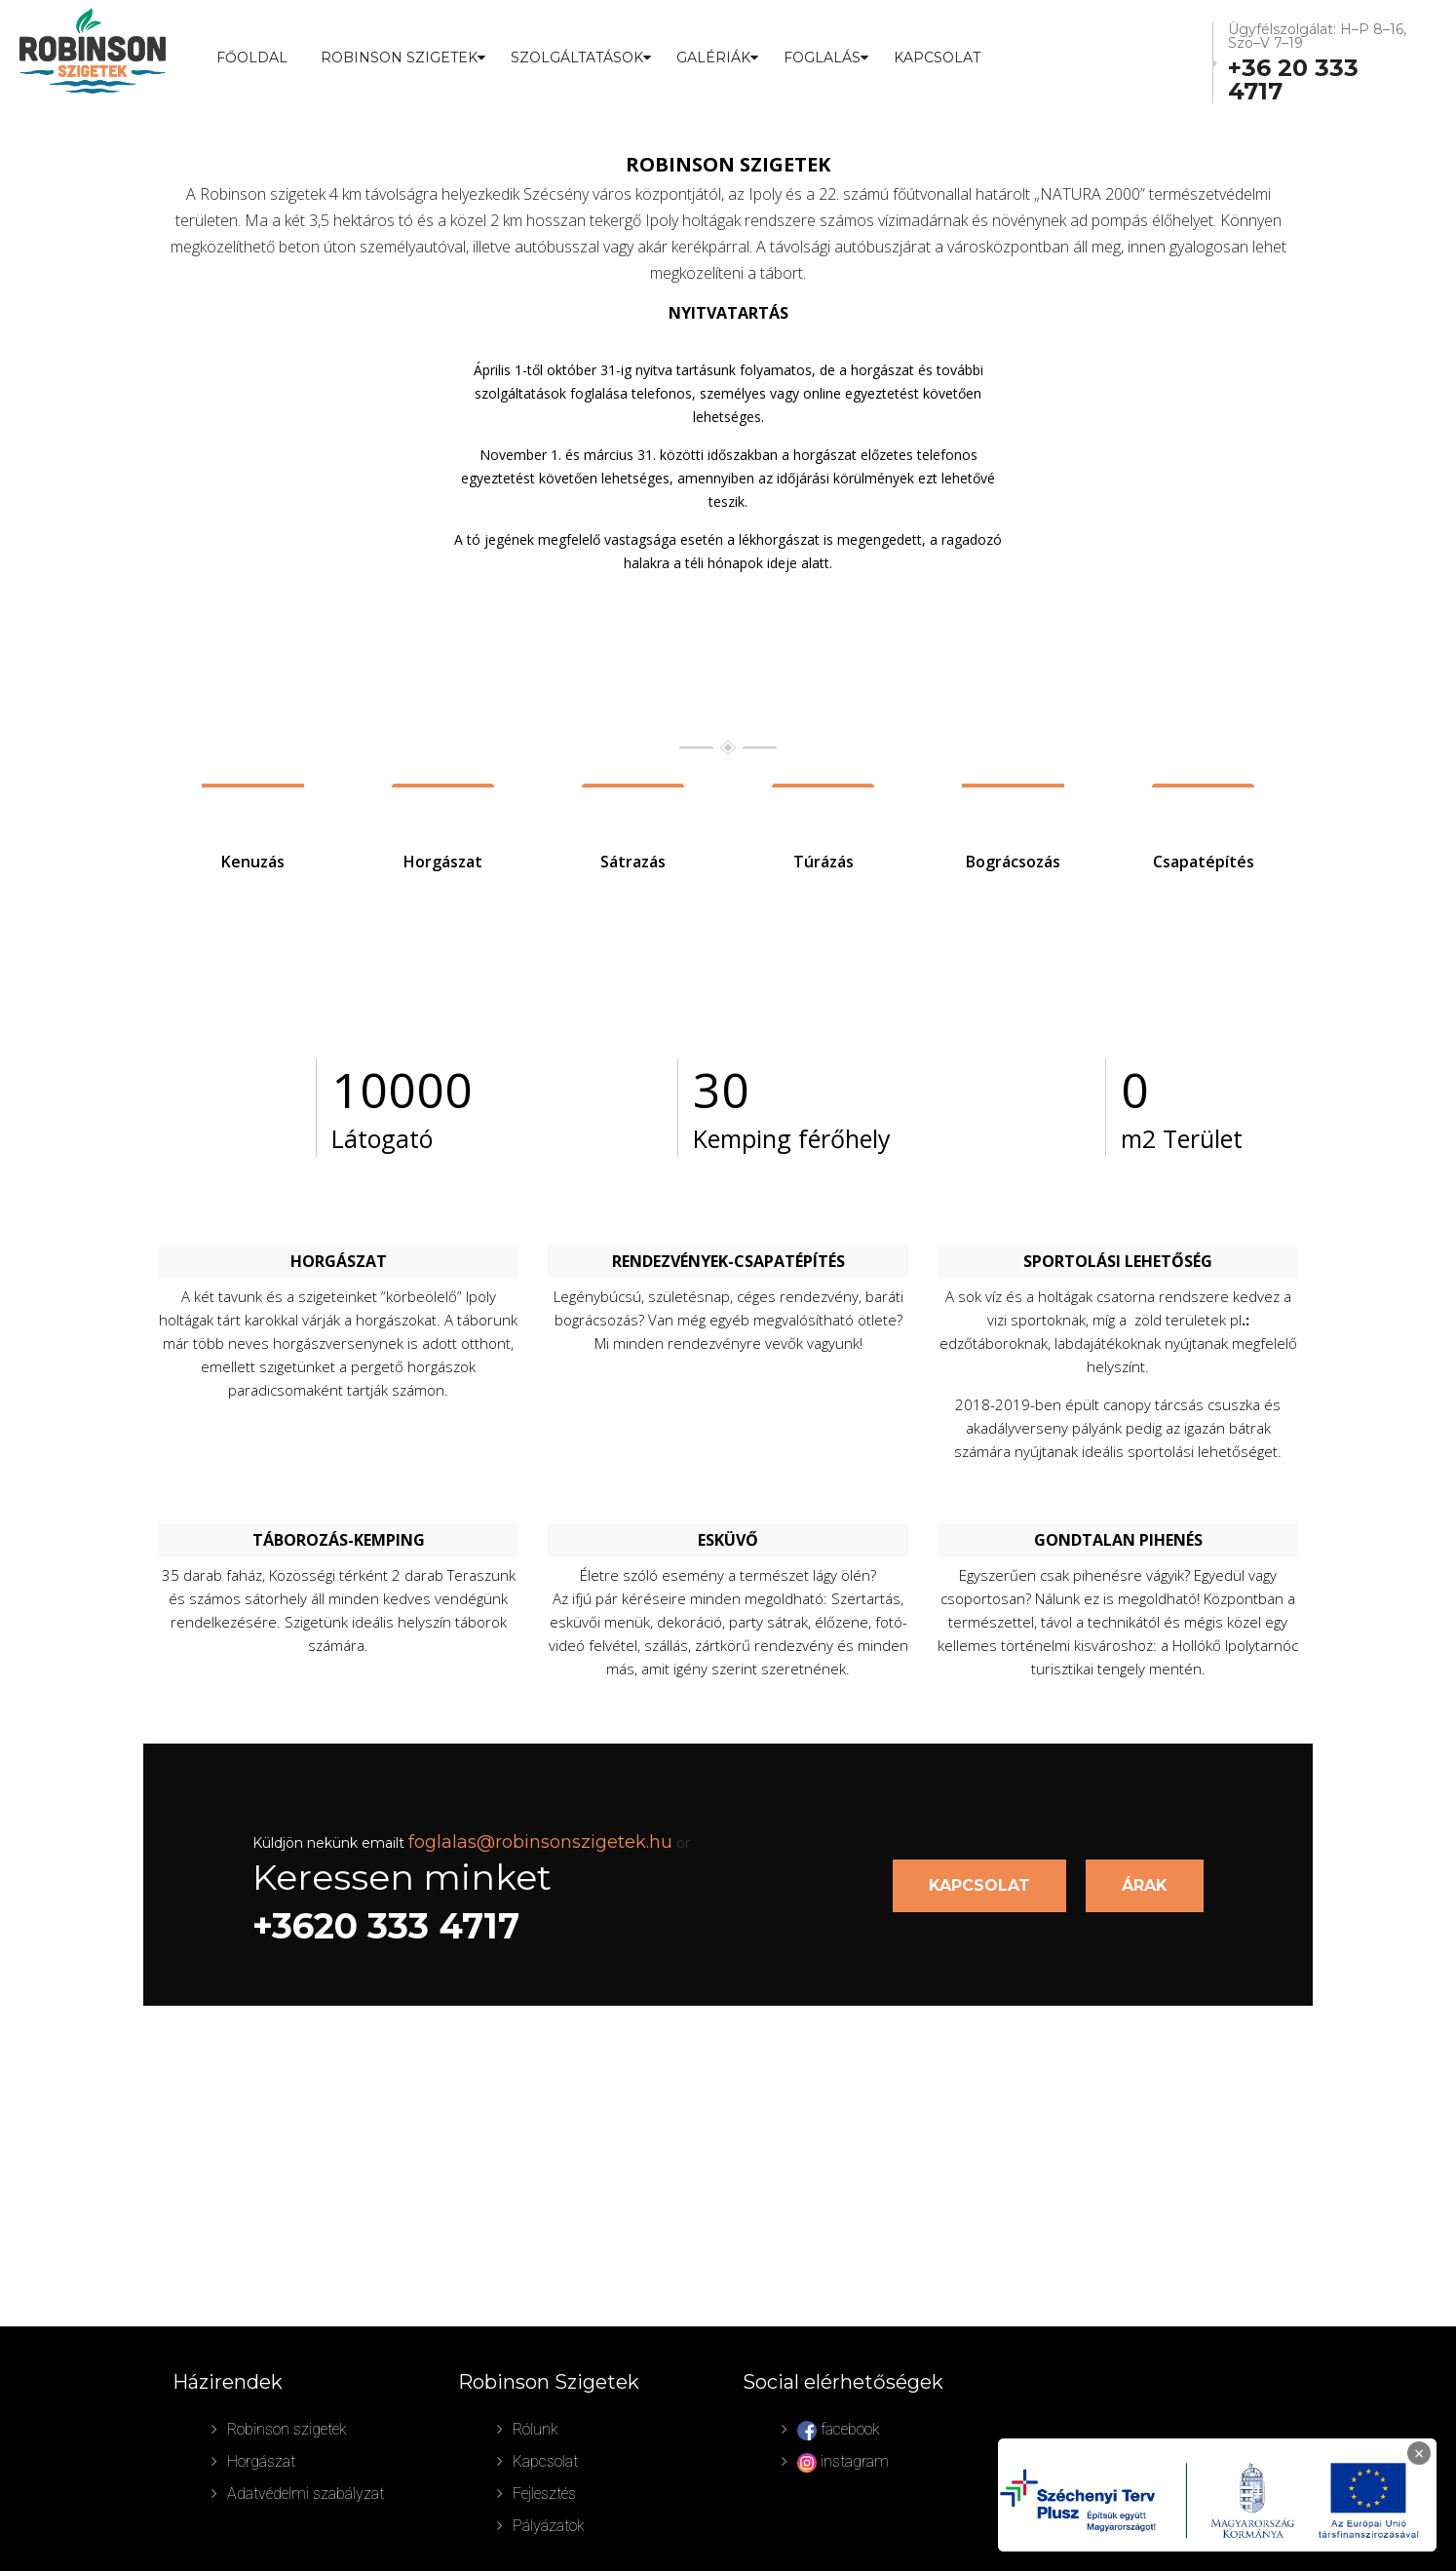 The image size is (1456, 2571). Describe the element at coordinates (535, 2429) in the screenshot. I see `Rólunk` at that location.